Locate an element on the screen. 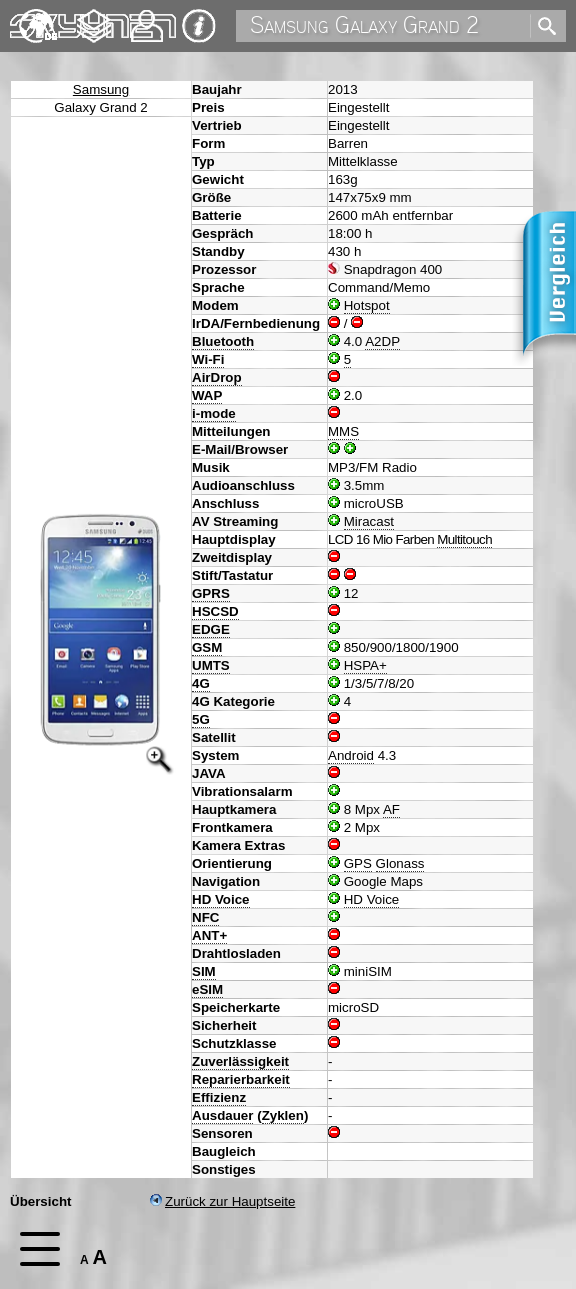 This screenshot has width=576, height=1289. ANT+ is located at coordinates (209, 935).